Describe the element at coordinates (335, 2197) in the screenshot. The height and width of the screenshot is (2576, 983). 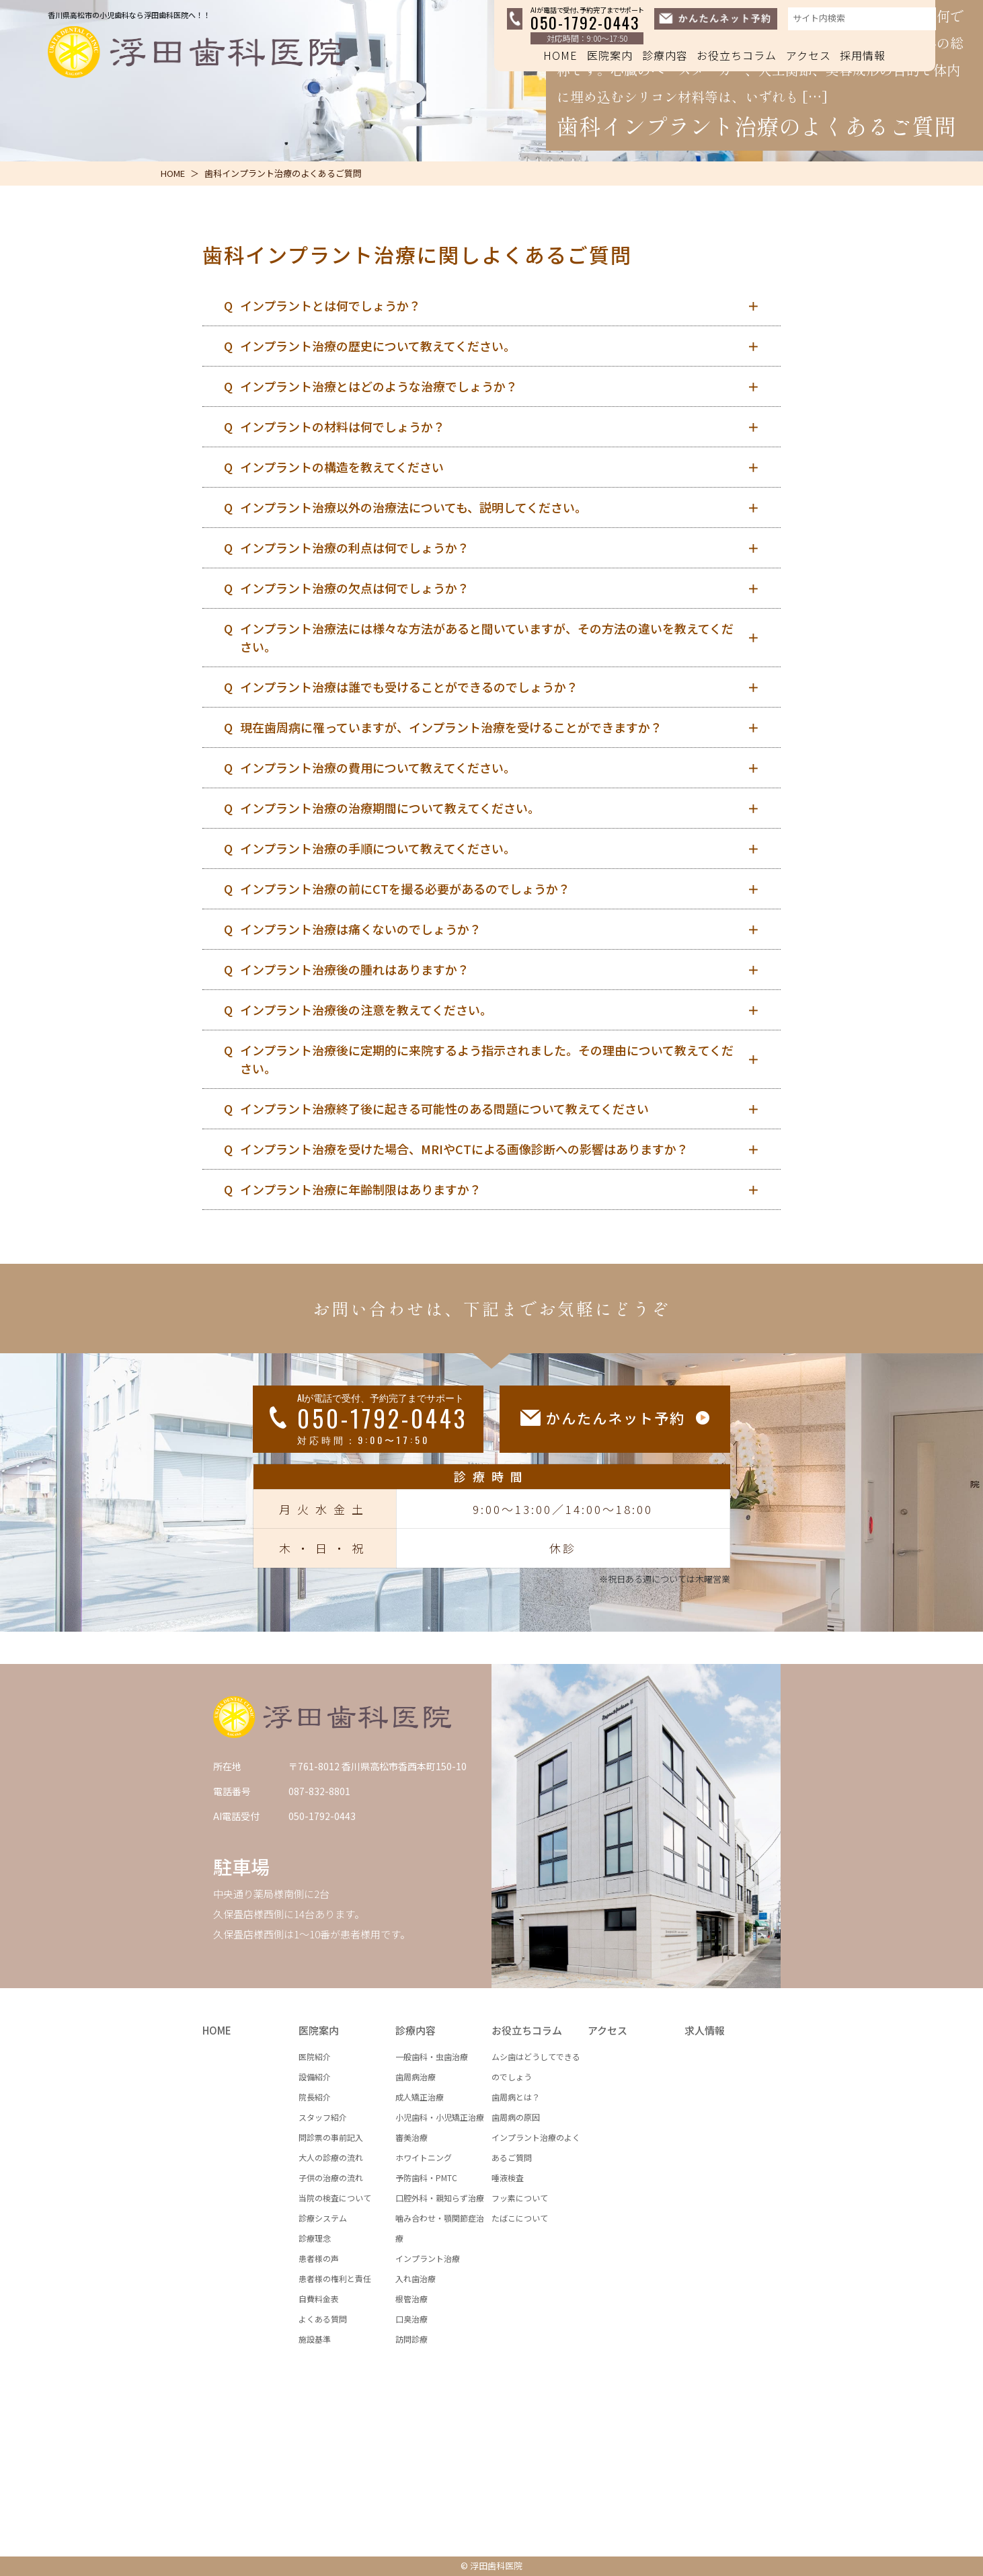
I see `当院の検査について` at that location.